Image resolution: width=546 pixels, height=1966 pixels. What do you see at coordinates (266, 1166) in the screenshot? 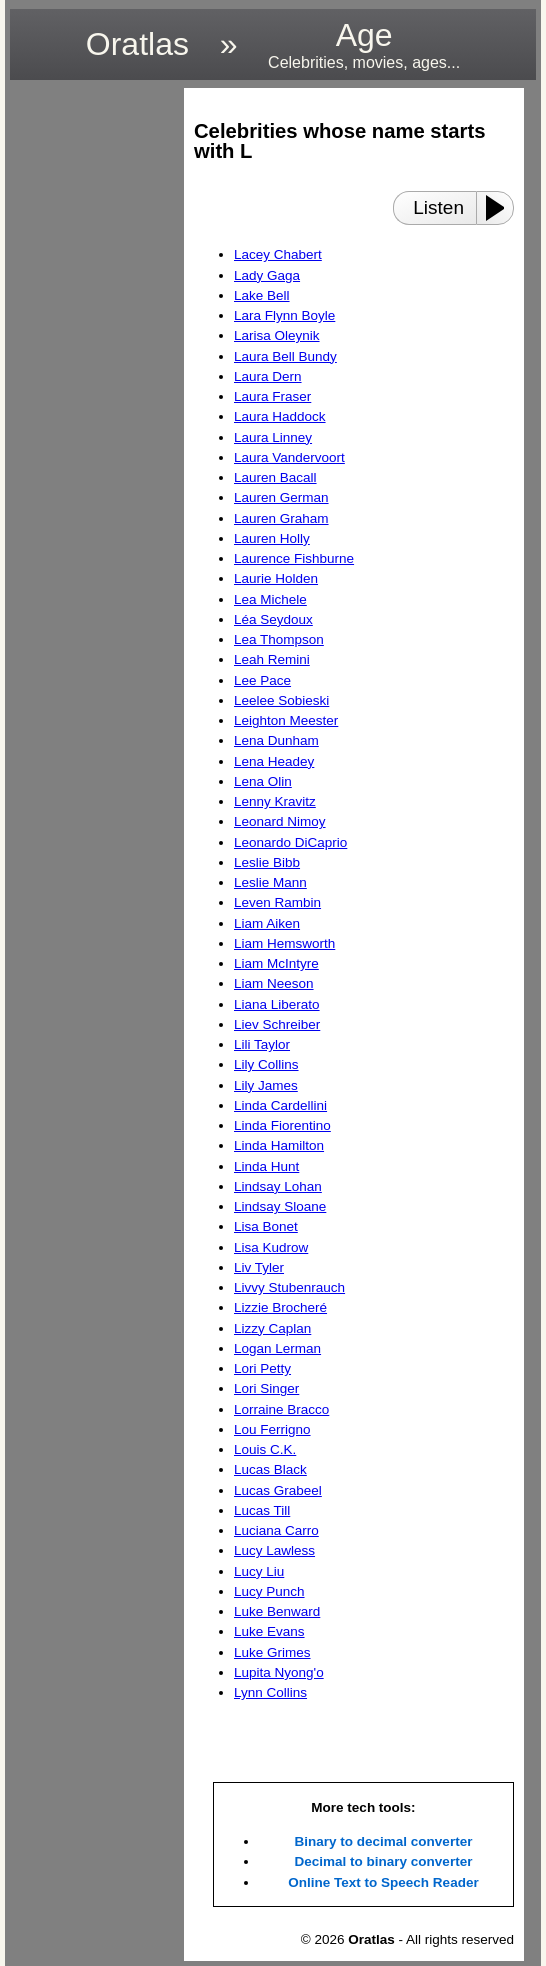
I see `Linda Hunt` at bounding box center [266, 1166].